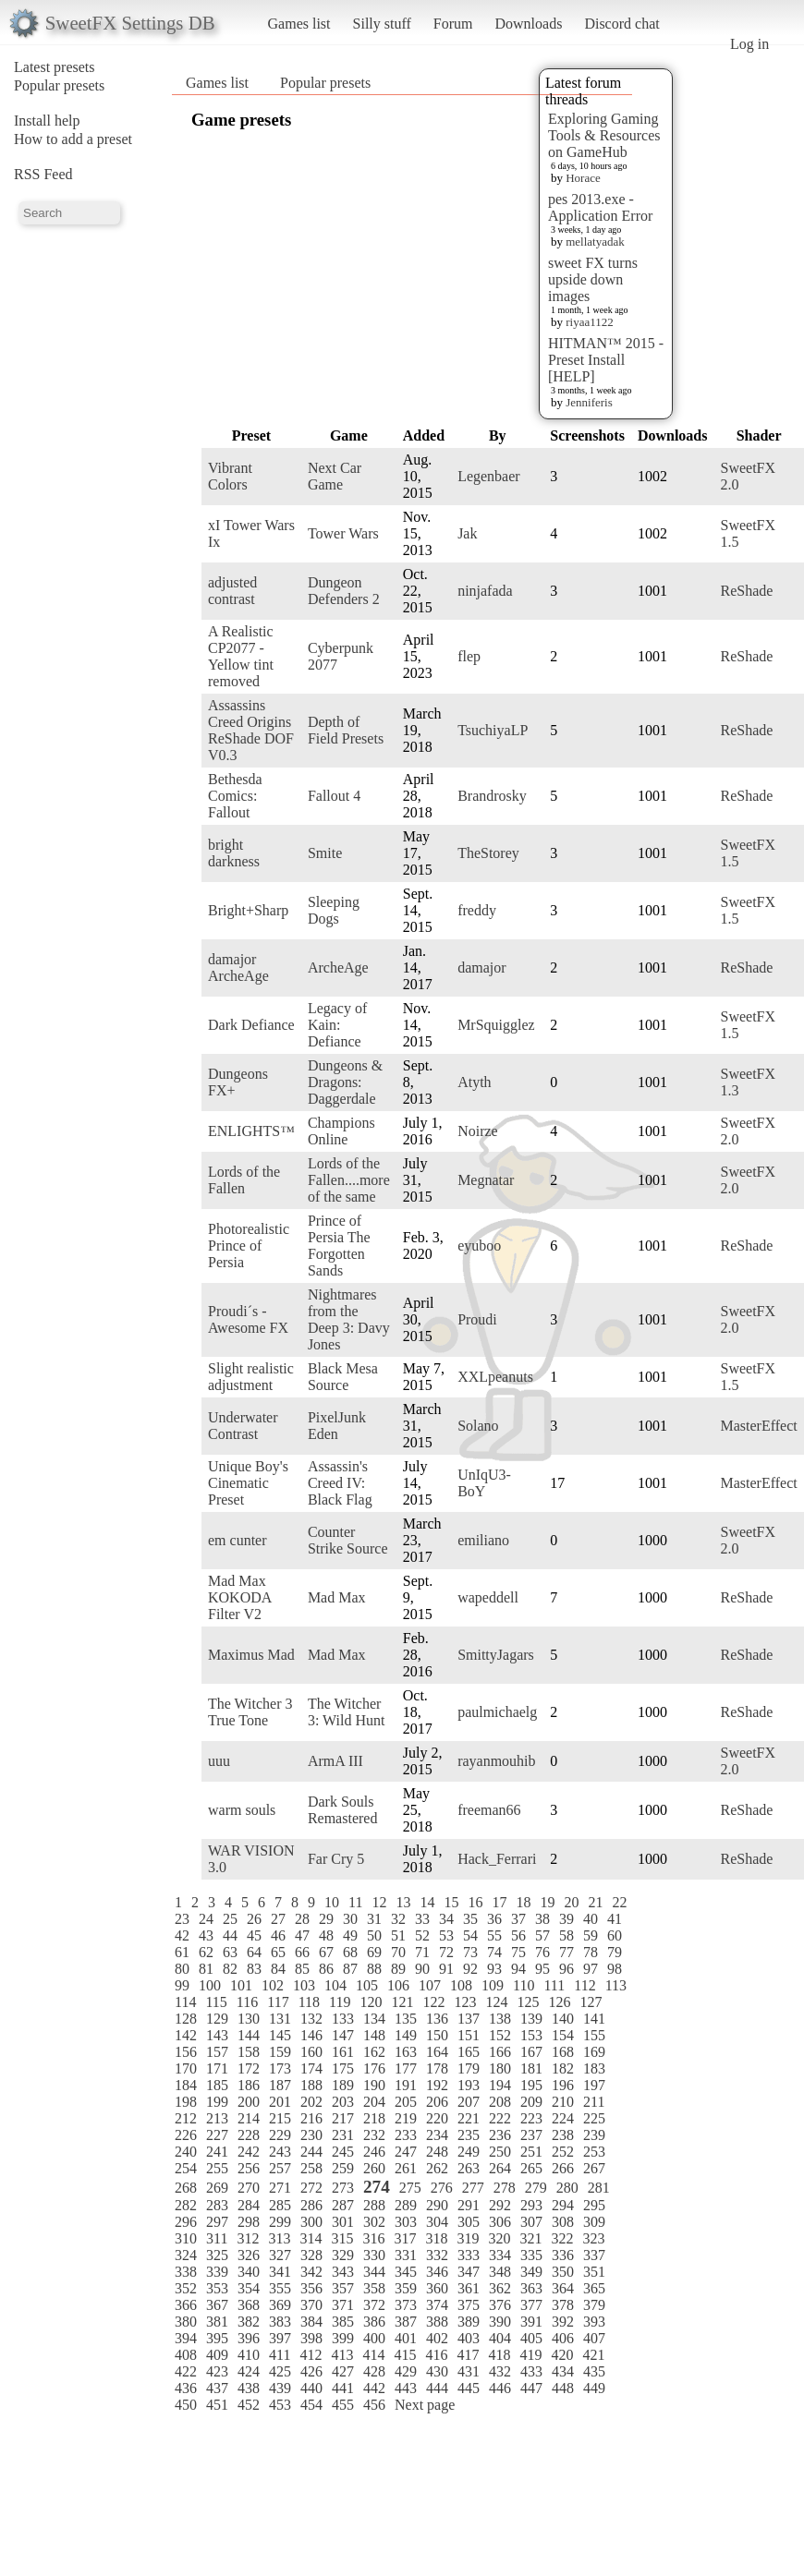 The width and height of the screenshot is (804, 2576). What do you see at coordinates (254, 1935) in the screenshot?
I see `45` at bounding box center [254, 1935].